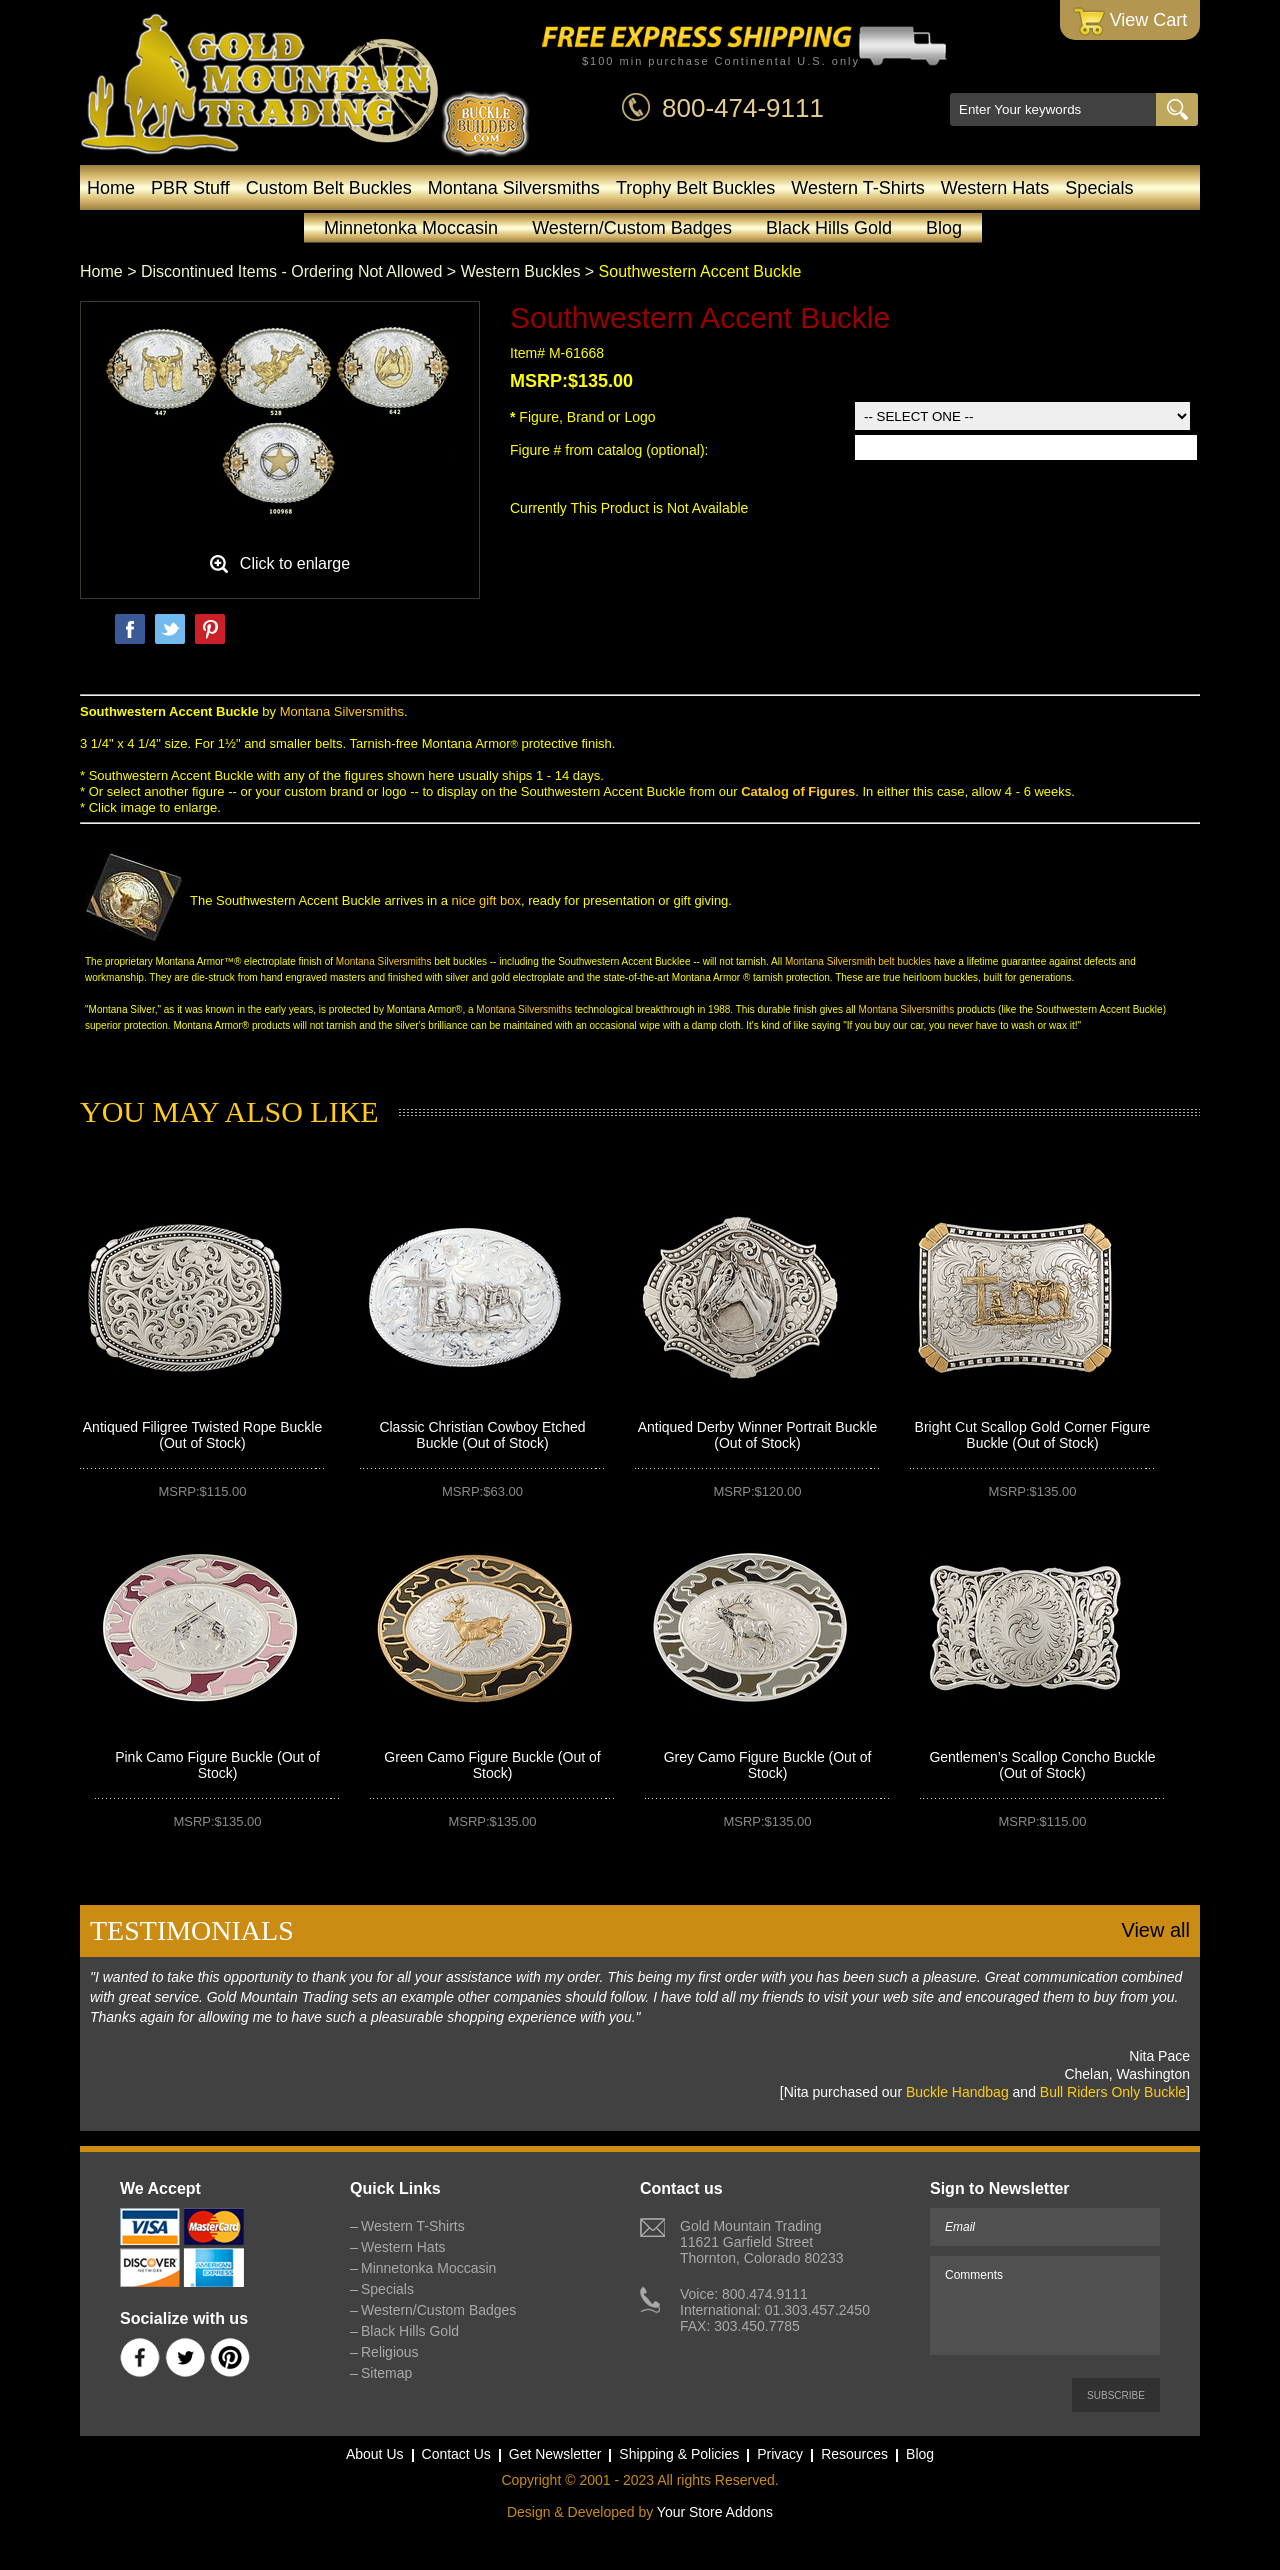  Describe the element at coordinates (995, 188) in the screenshot. I see `Western Hats` at that location.